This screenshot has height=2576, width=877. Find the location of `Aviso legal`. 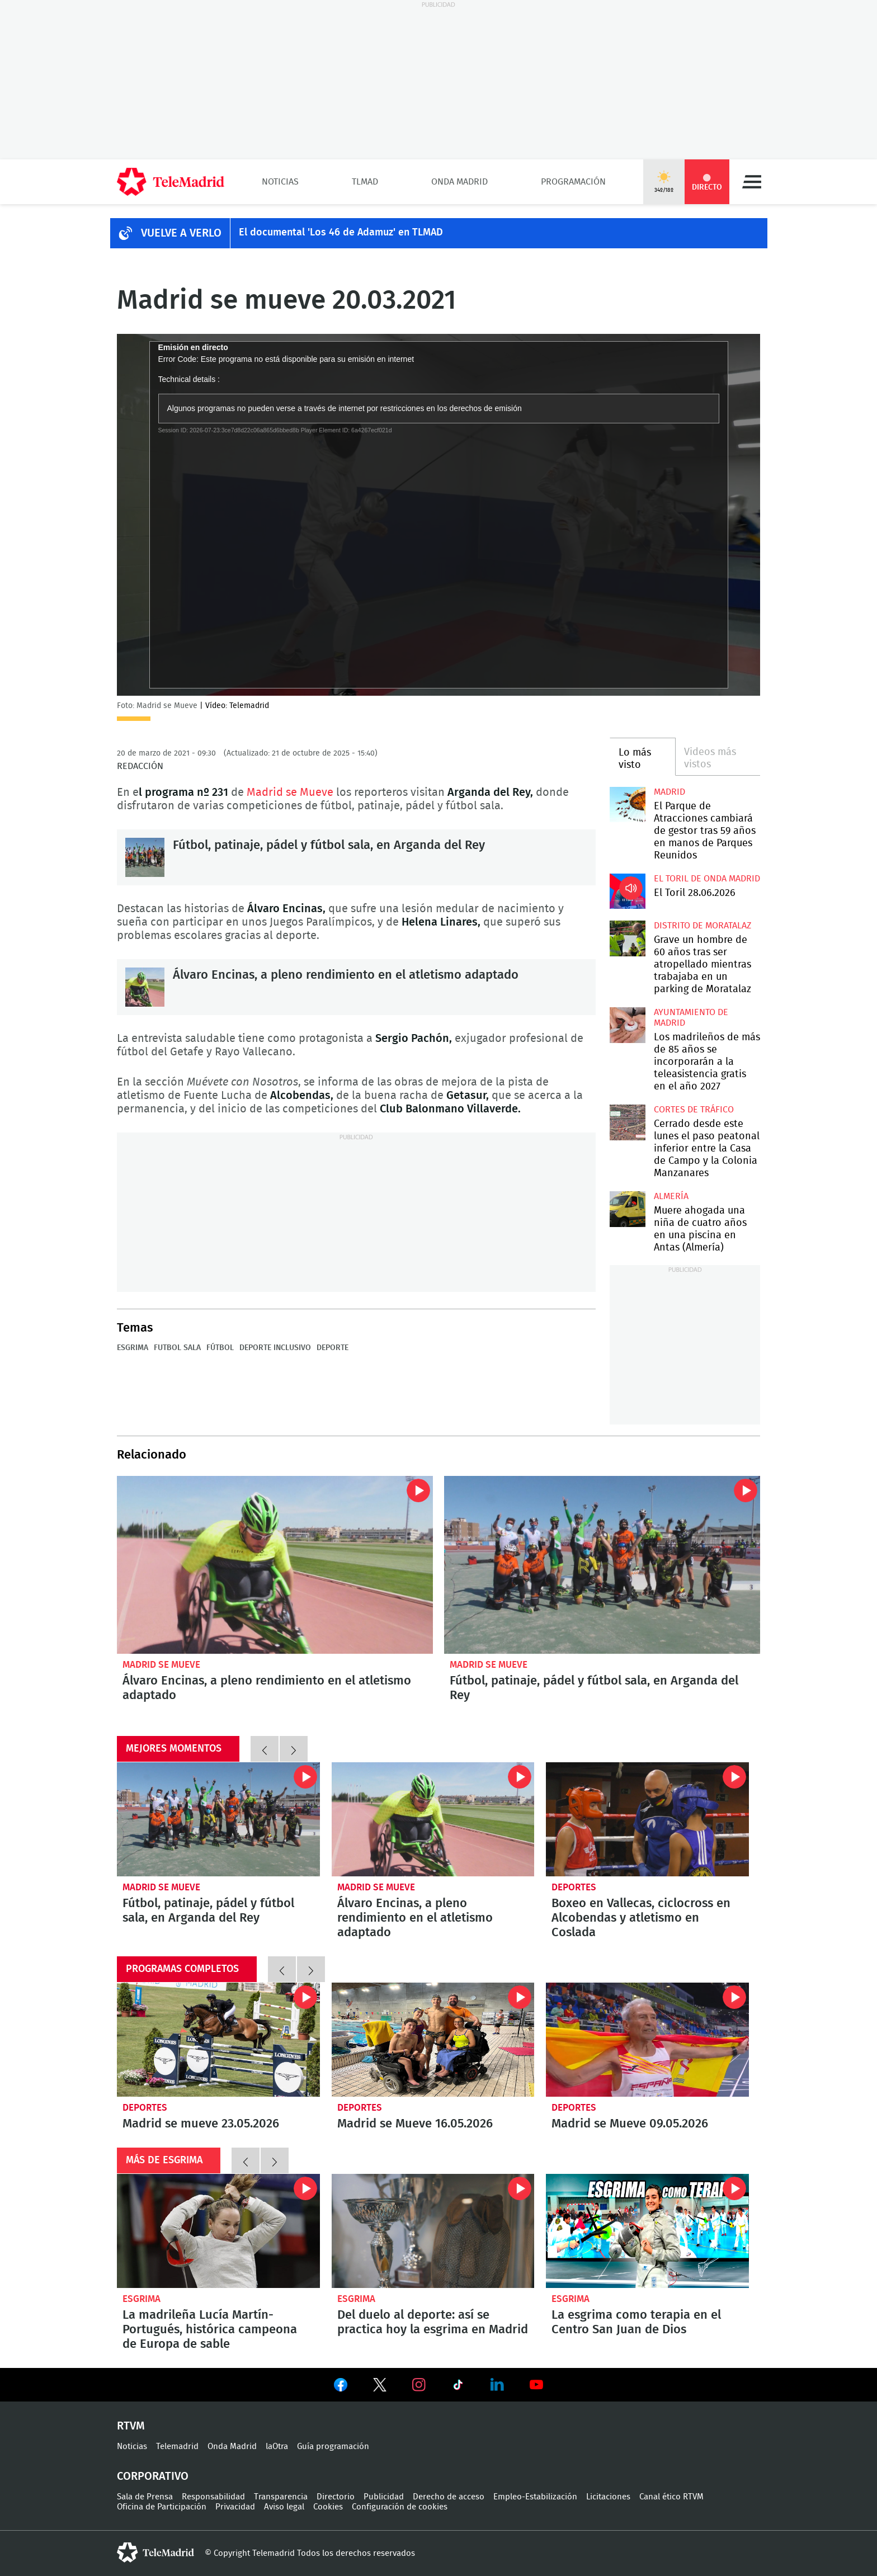

Aviso legal is located at coordinates (284, 2507).